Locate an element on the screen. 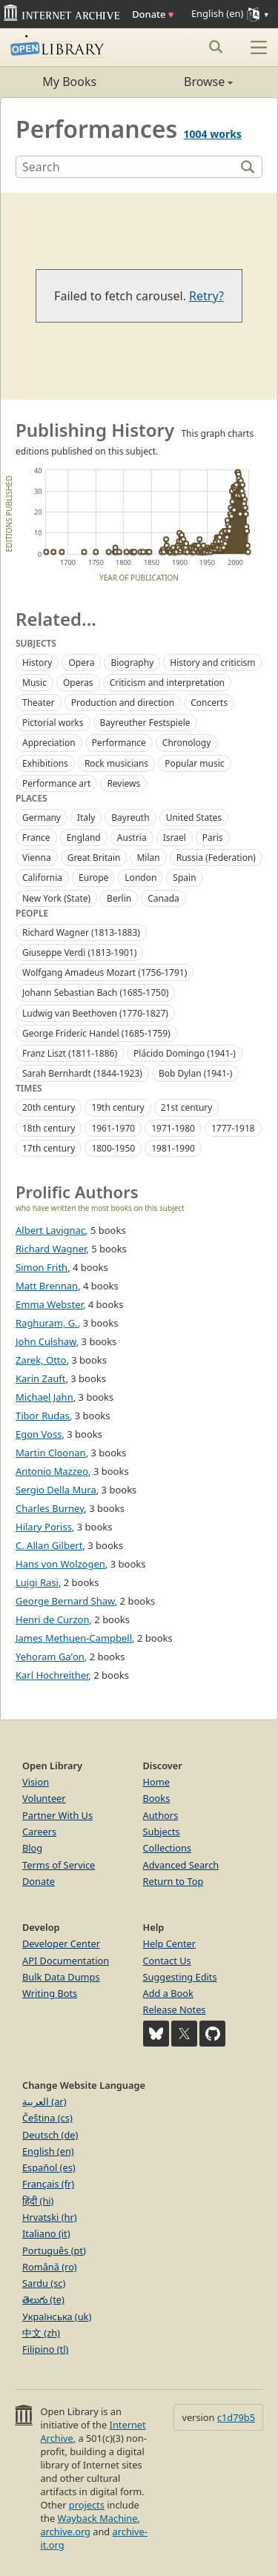 The image size is (278, 2576). Release Notes is located at coordinates (174, 2009).